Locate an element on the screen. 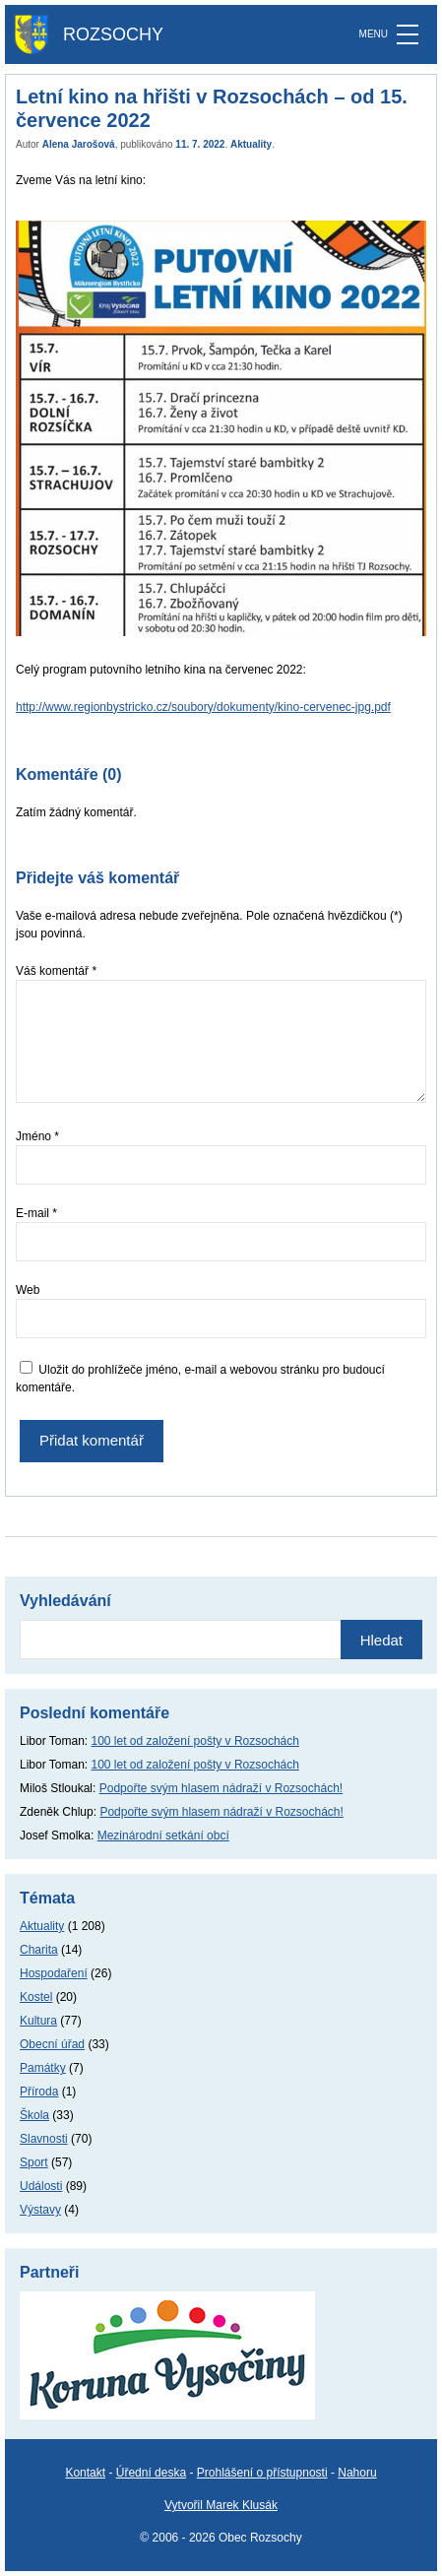  Příroda is located at coordinates (39, 2091).